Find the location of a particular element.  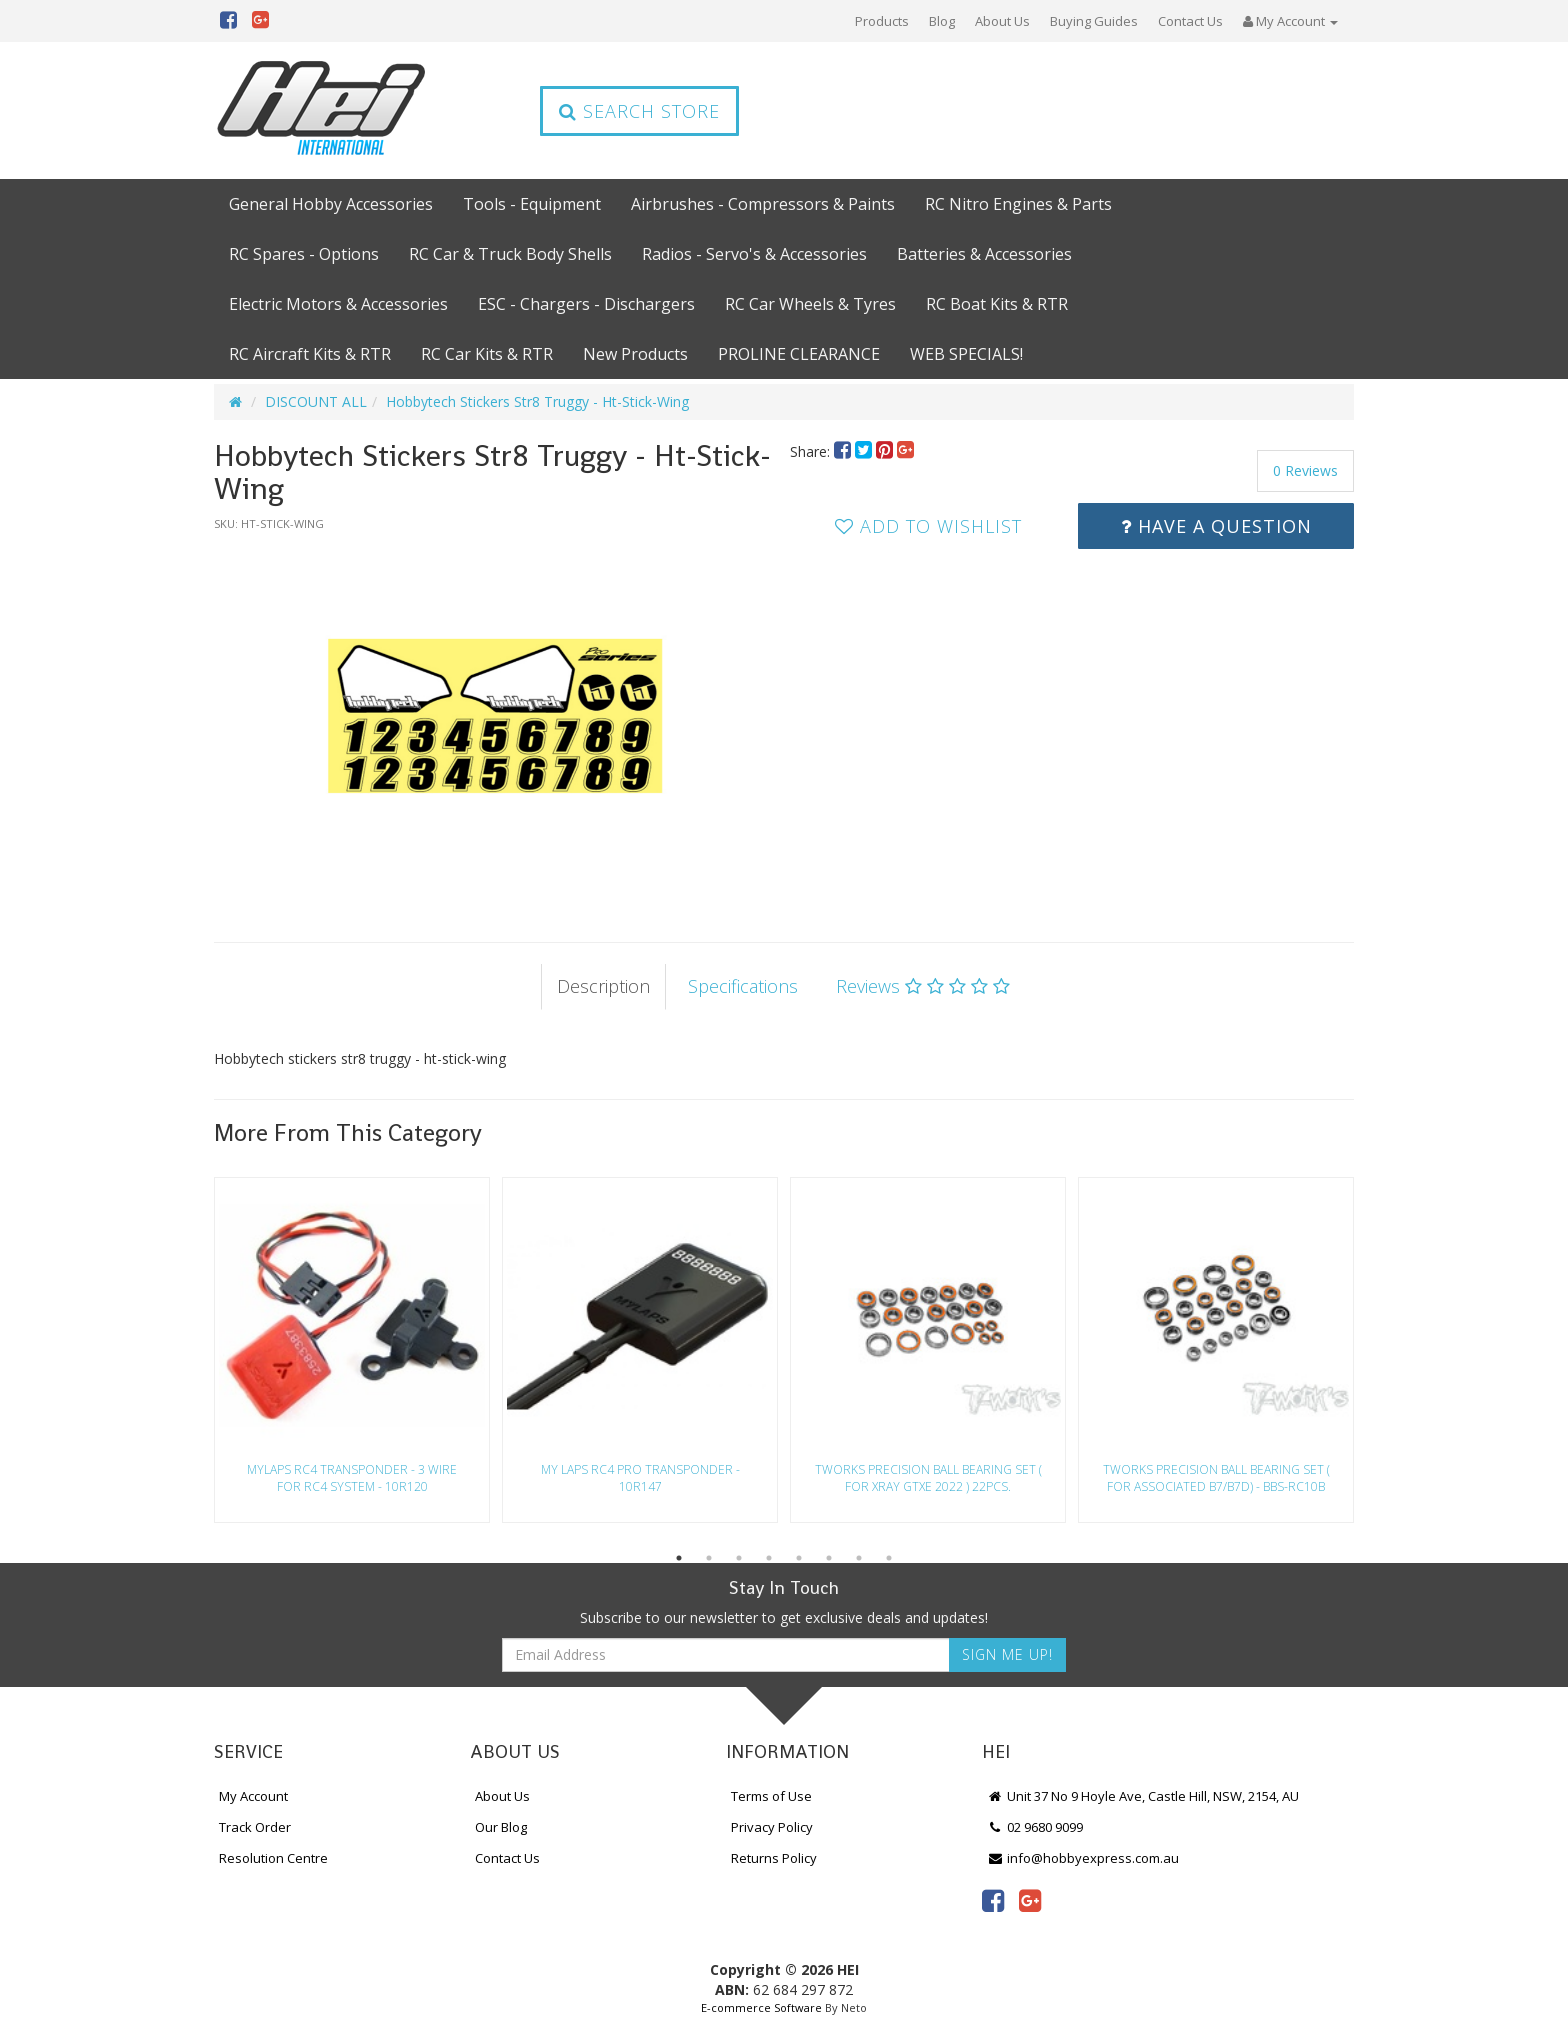

My Account is located at coordinates (253, 1796).